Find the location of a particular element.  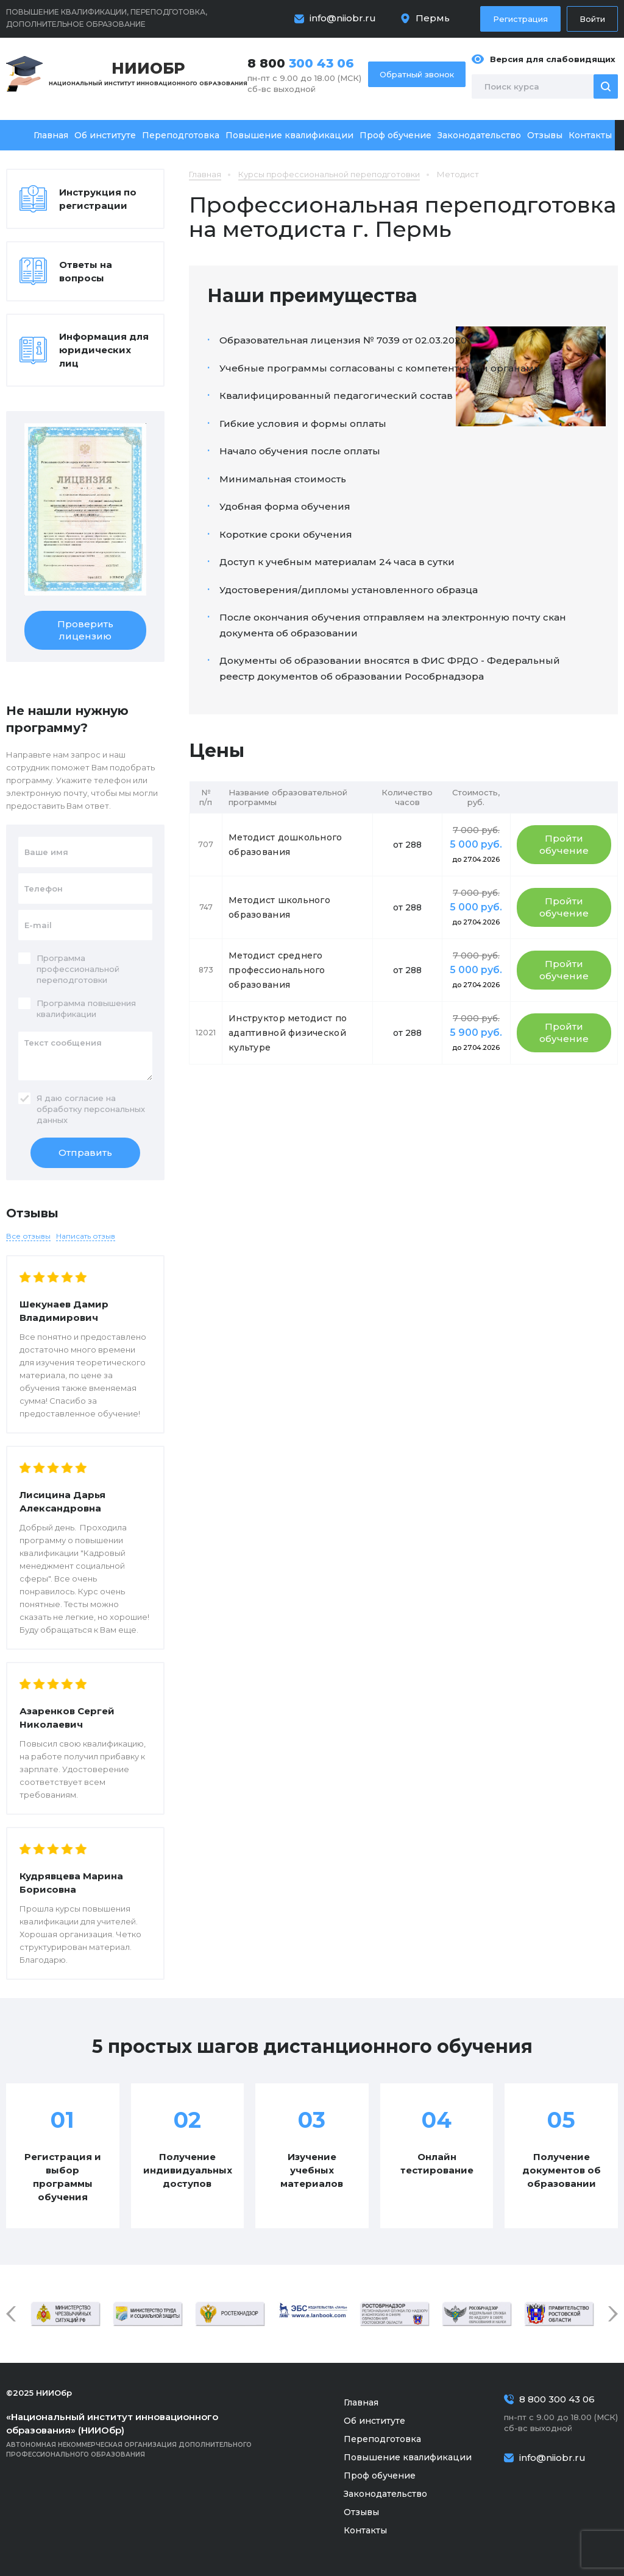

Об институте is located at coordinates (105, 135).